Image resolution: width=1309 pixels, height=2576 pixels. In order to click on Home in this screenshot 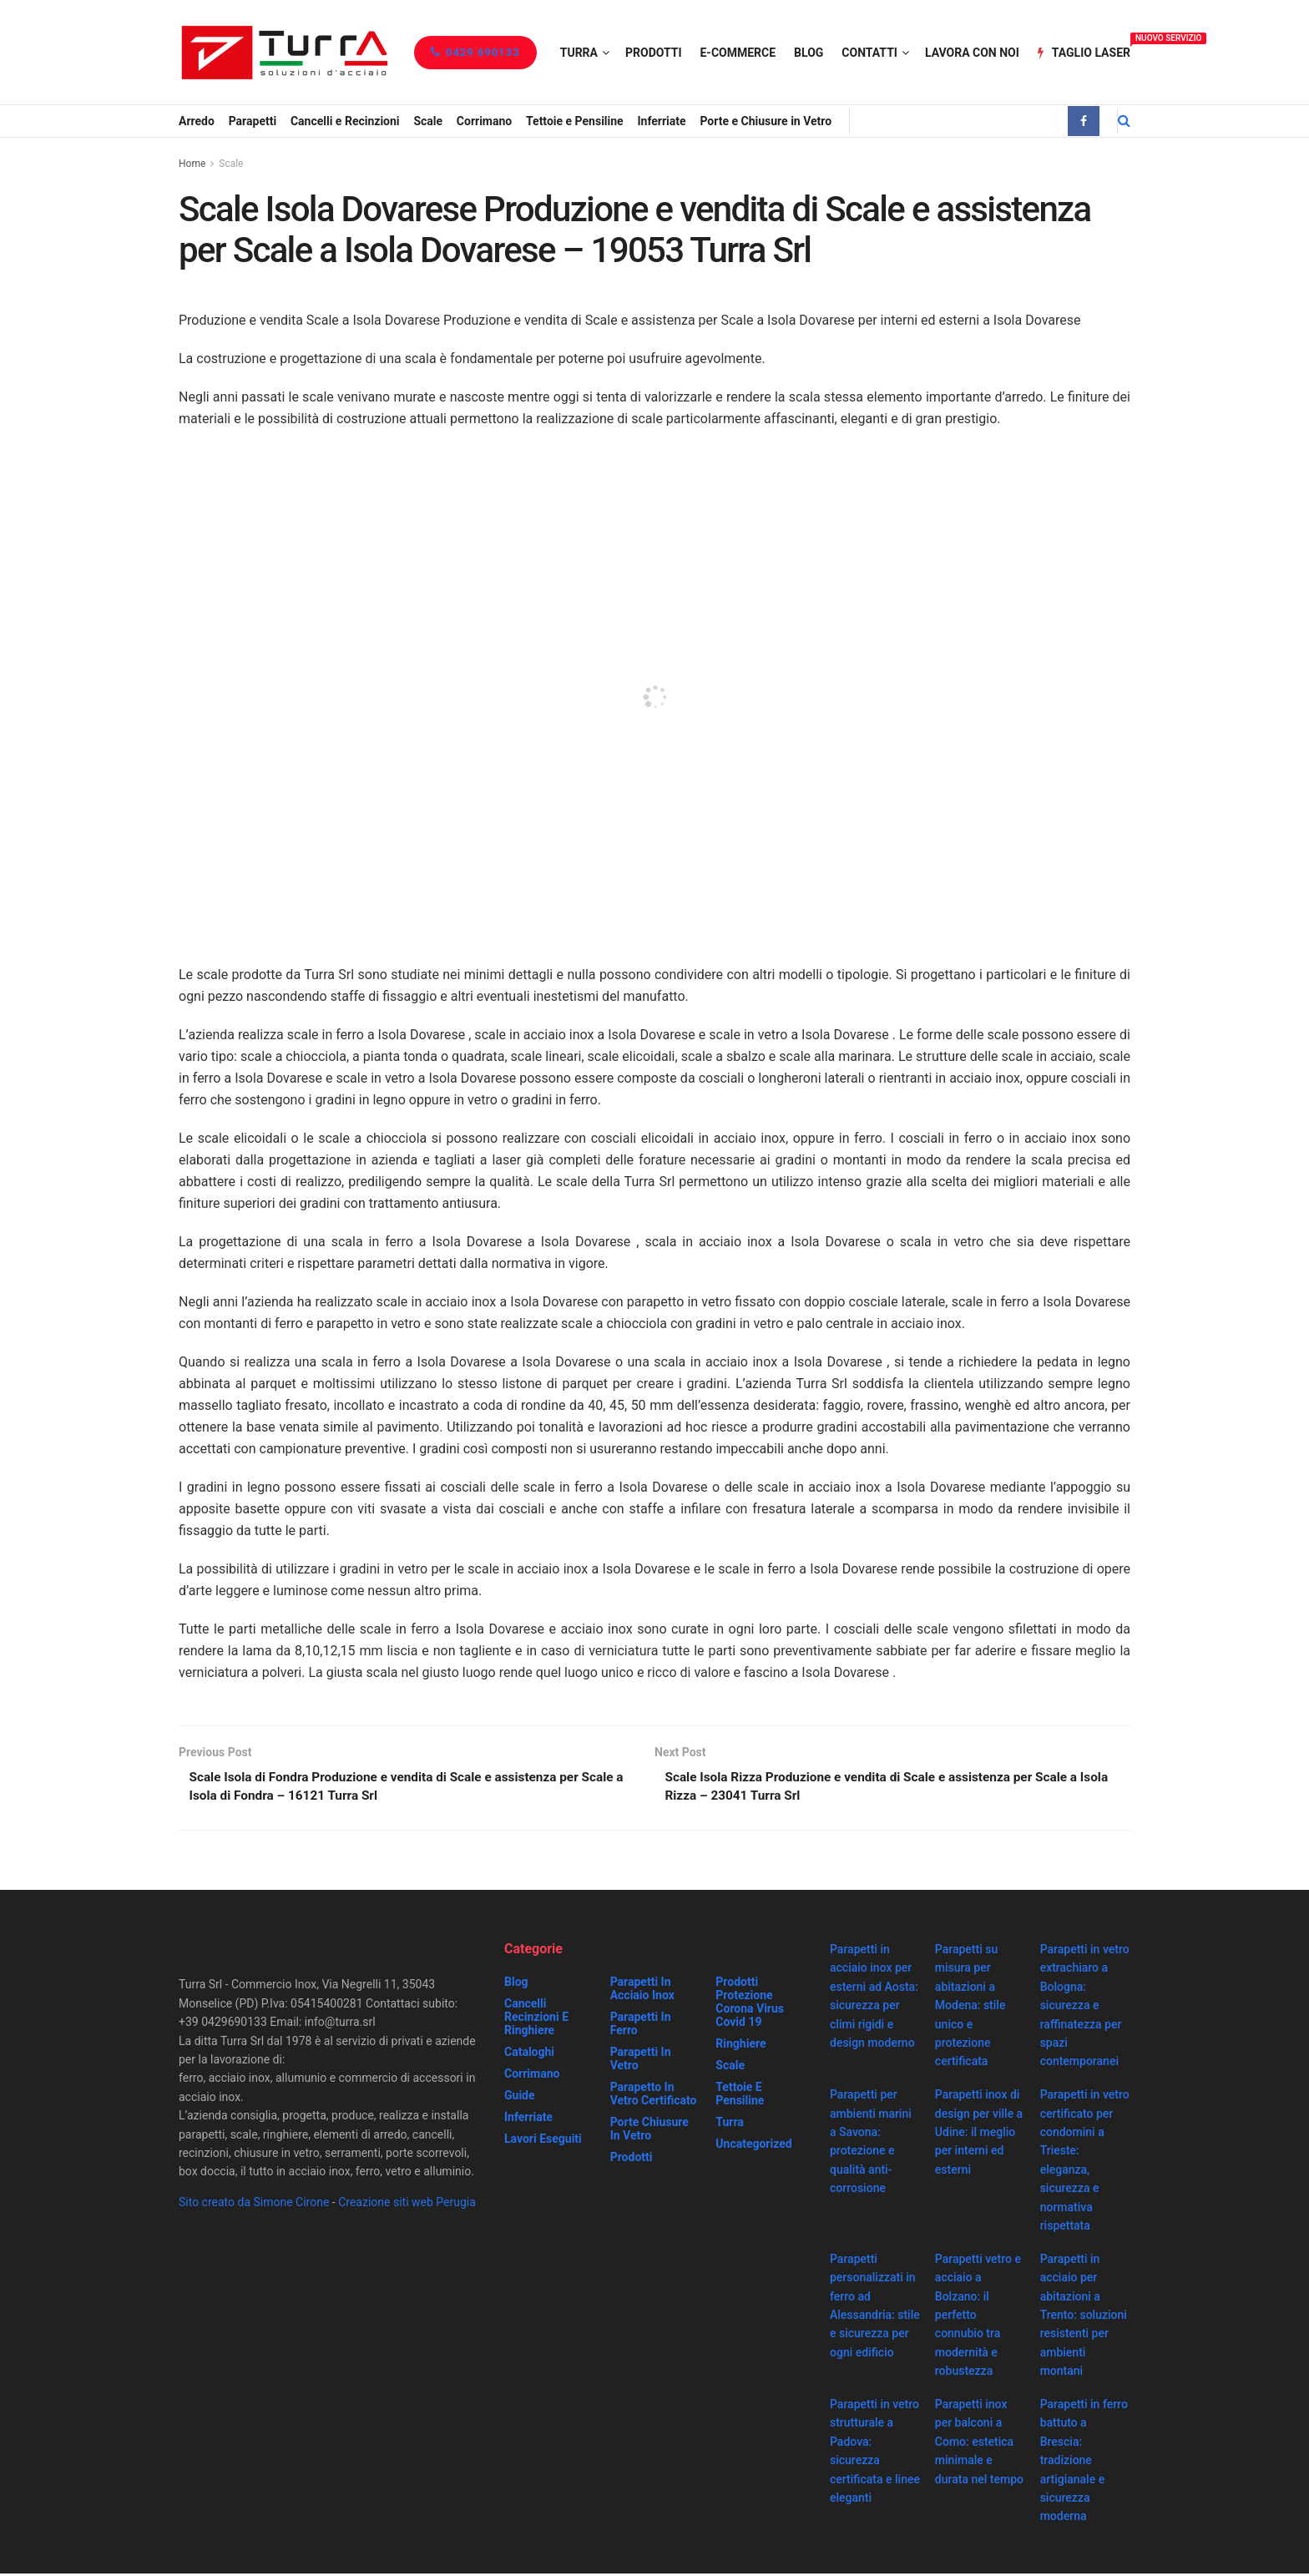, I will do `click(192, 163)`.